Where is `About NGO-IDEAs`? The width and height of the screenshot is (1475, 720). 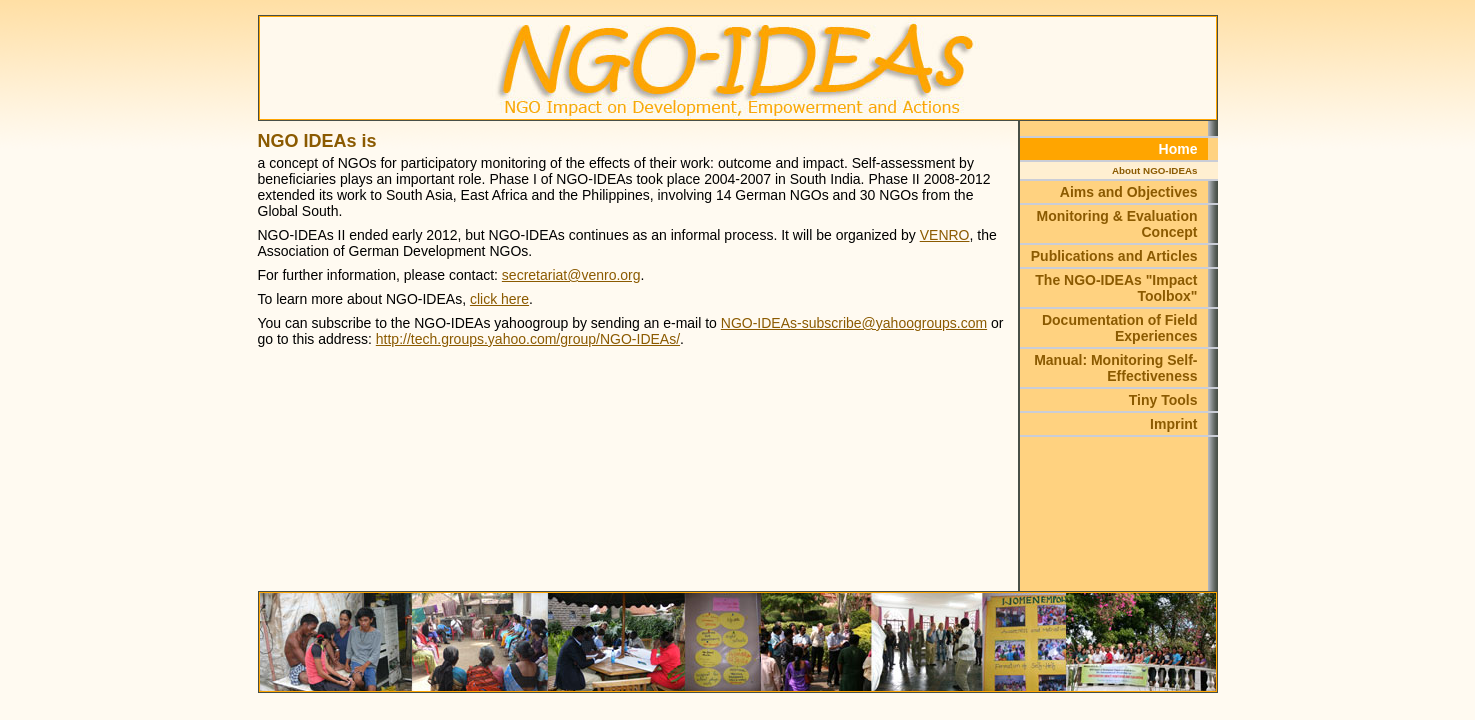
About NGO-IDEAs is located at coordinates (1154, 170).